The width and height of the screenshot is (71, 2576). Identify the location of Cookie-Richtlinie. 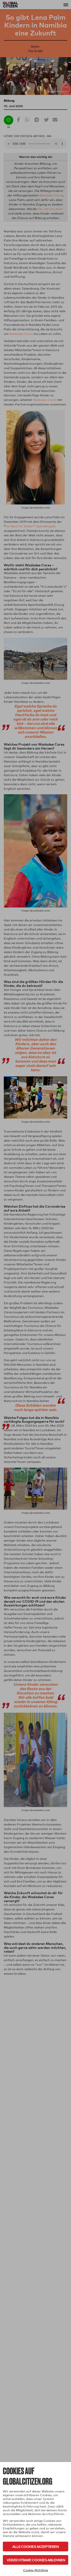
(35, 2570).